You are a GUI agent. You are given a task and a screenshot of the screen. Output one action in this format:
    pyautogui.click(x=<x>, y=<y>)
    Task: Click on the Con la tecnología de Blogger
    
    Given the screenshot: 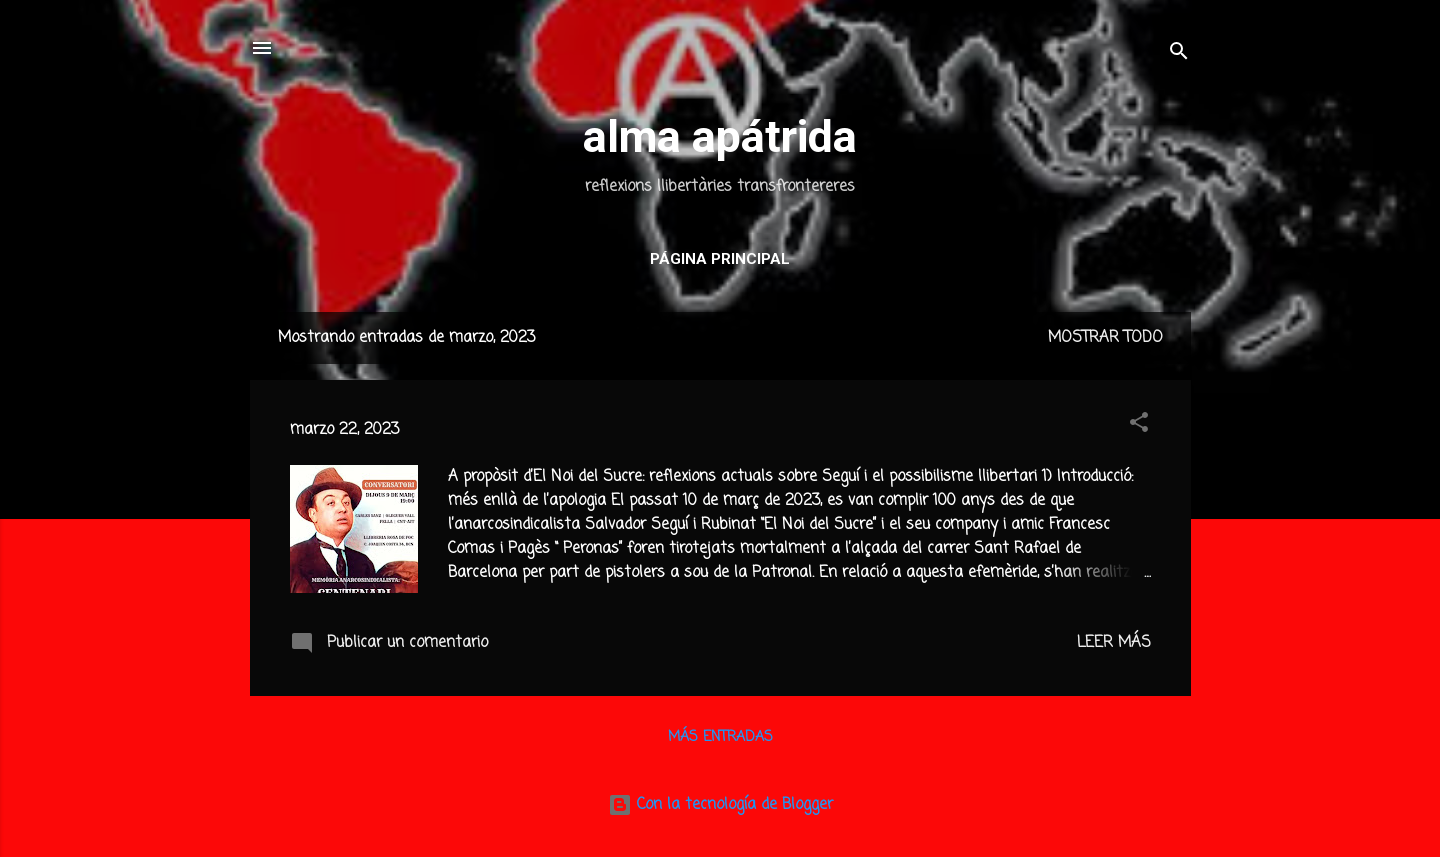 What is the action you would take?
    pyautogui.click(x=720, y=805)
    